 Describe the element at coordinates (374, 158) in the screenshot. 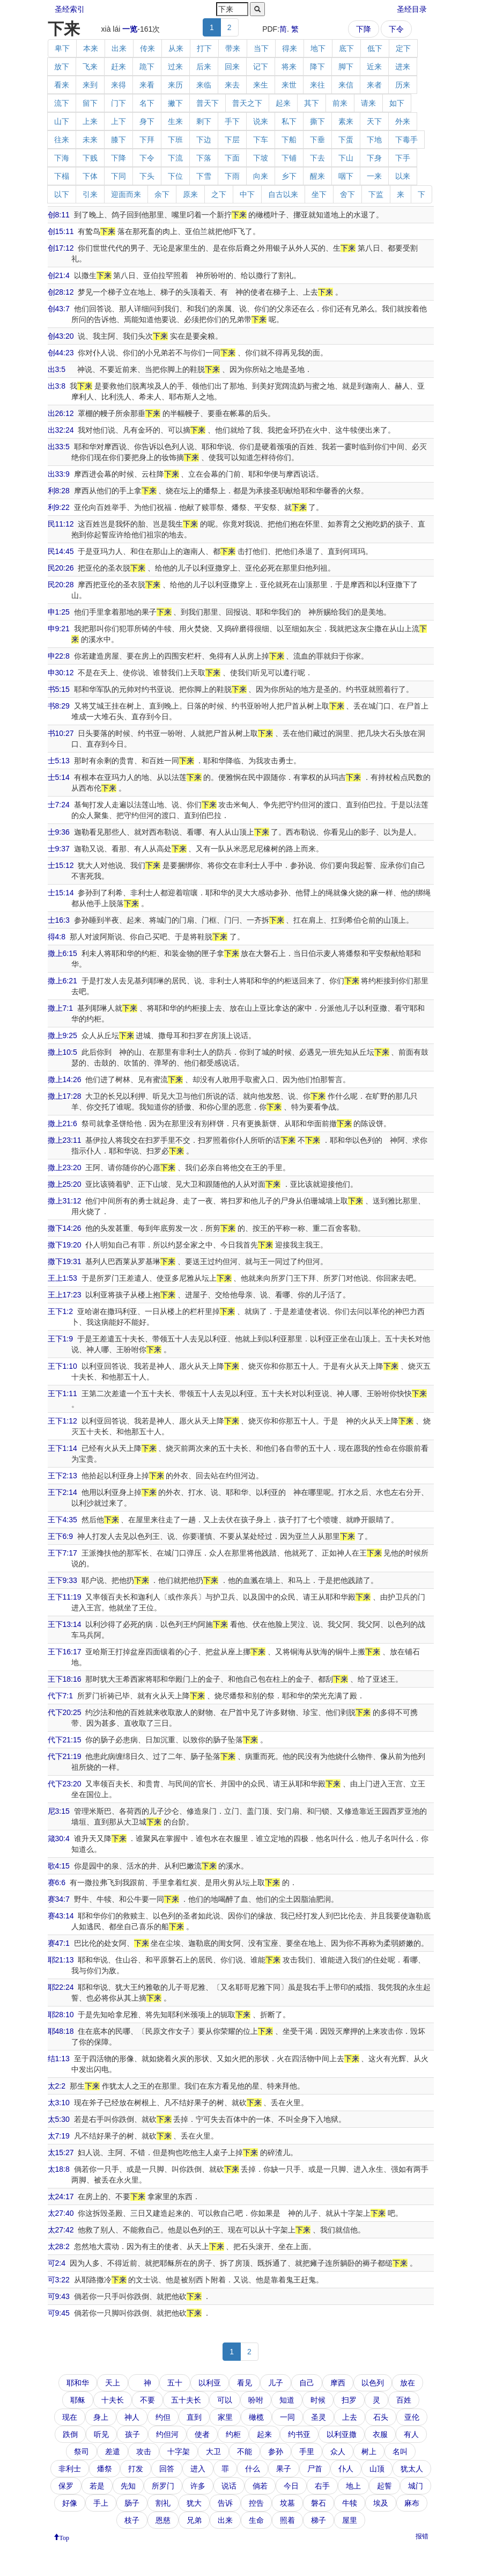

I see `下身` at that location.